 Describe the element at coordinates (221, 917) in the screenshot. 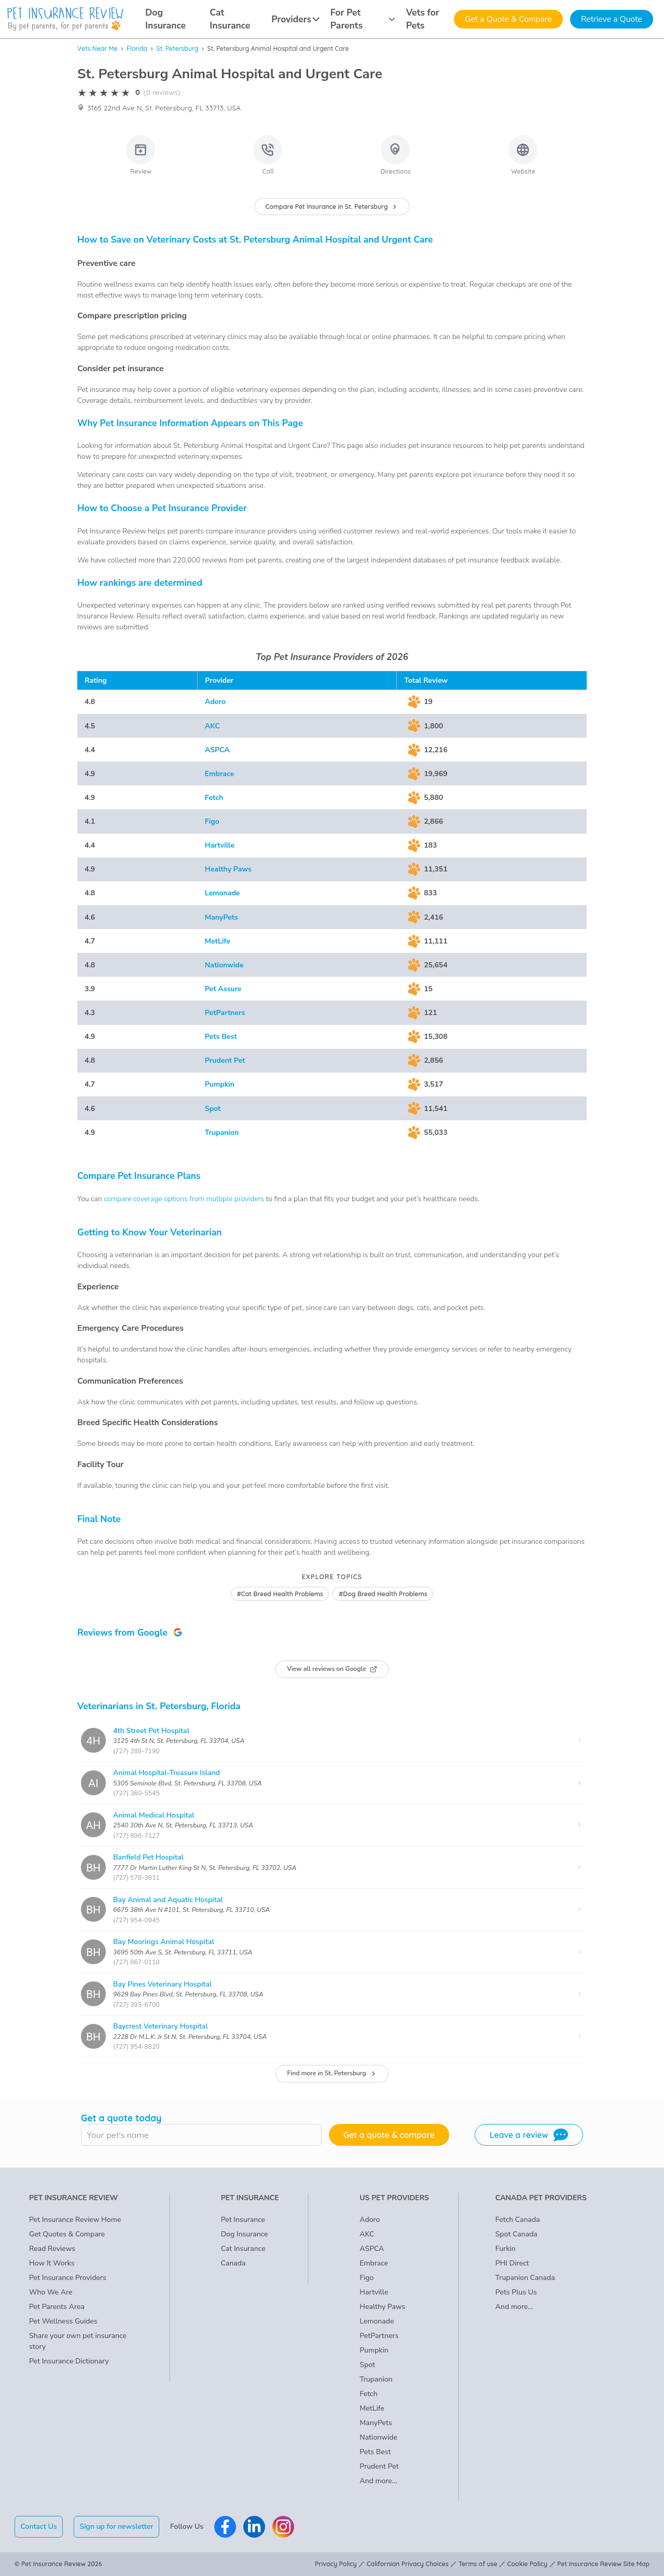

I see `ManyPets` at that location.